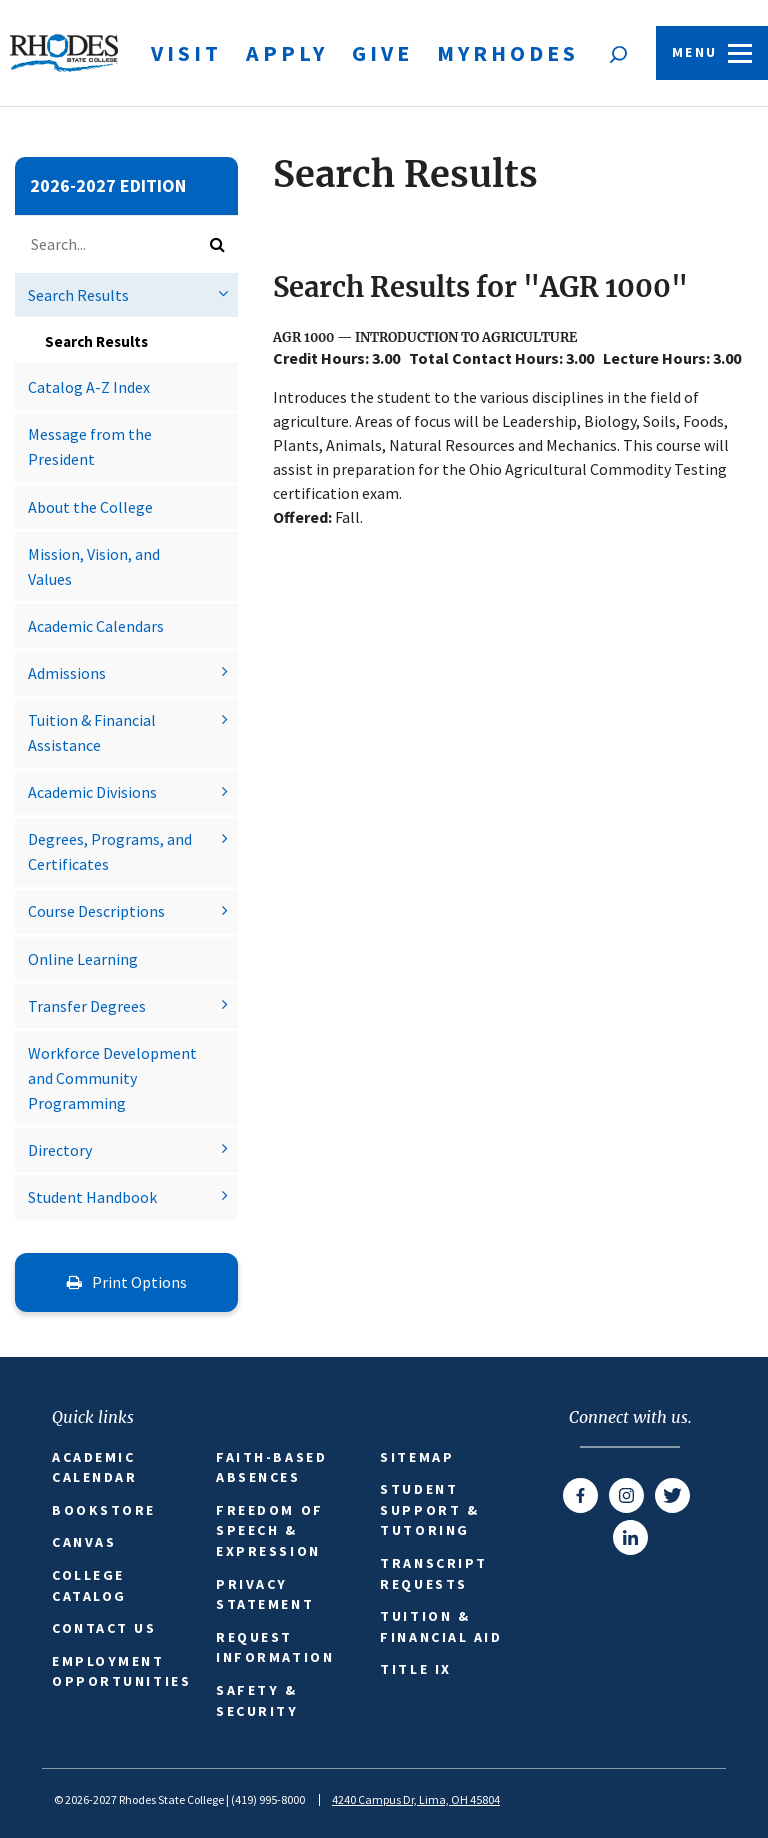  What do you see at coordinates (89, 387) in the screenshot?
I see `Catalog A-​Z Index` at bounding box center [89, 387].